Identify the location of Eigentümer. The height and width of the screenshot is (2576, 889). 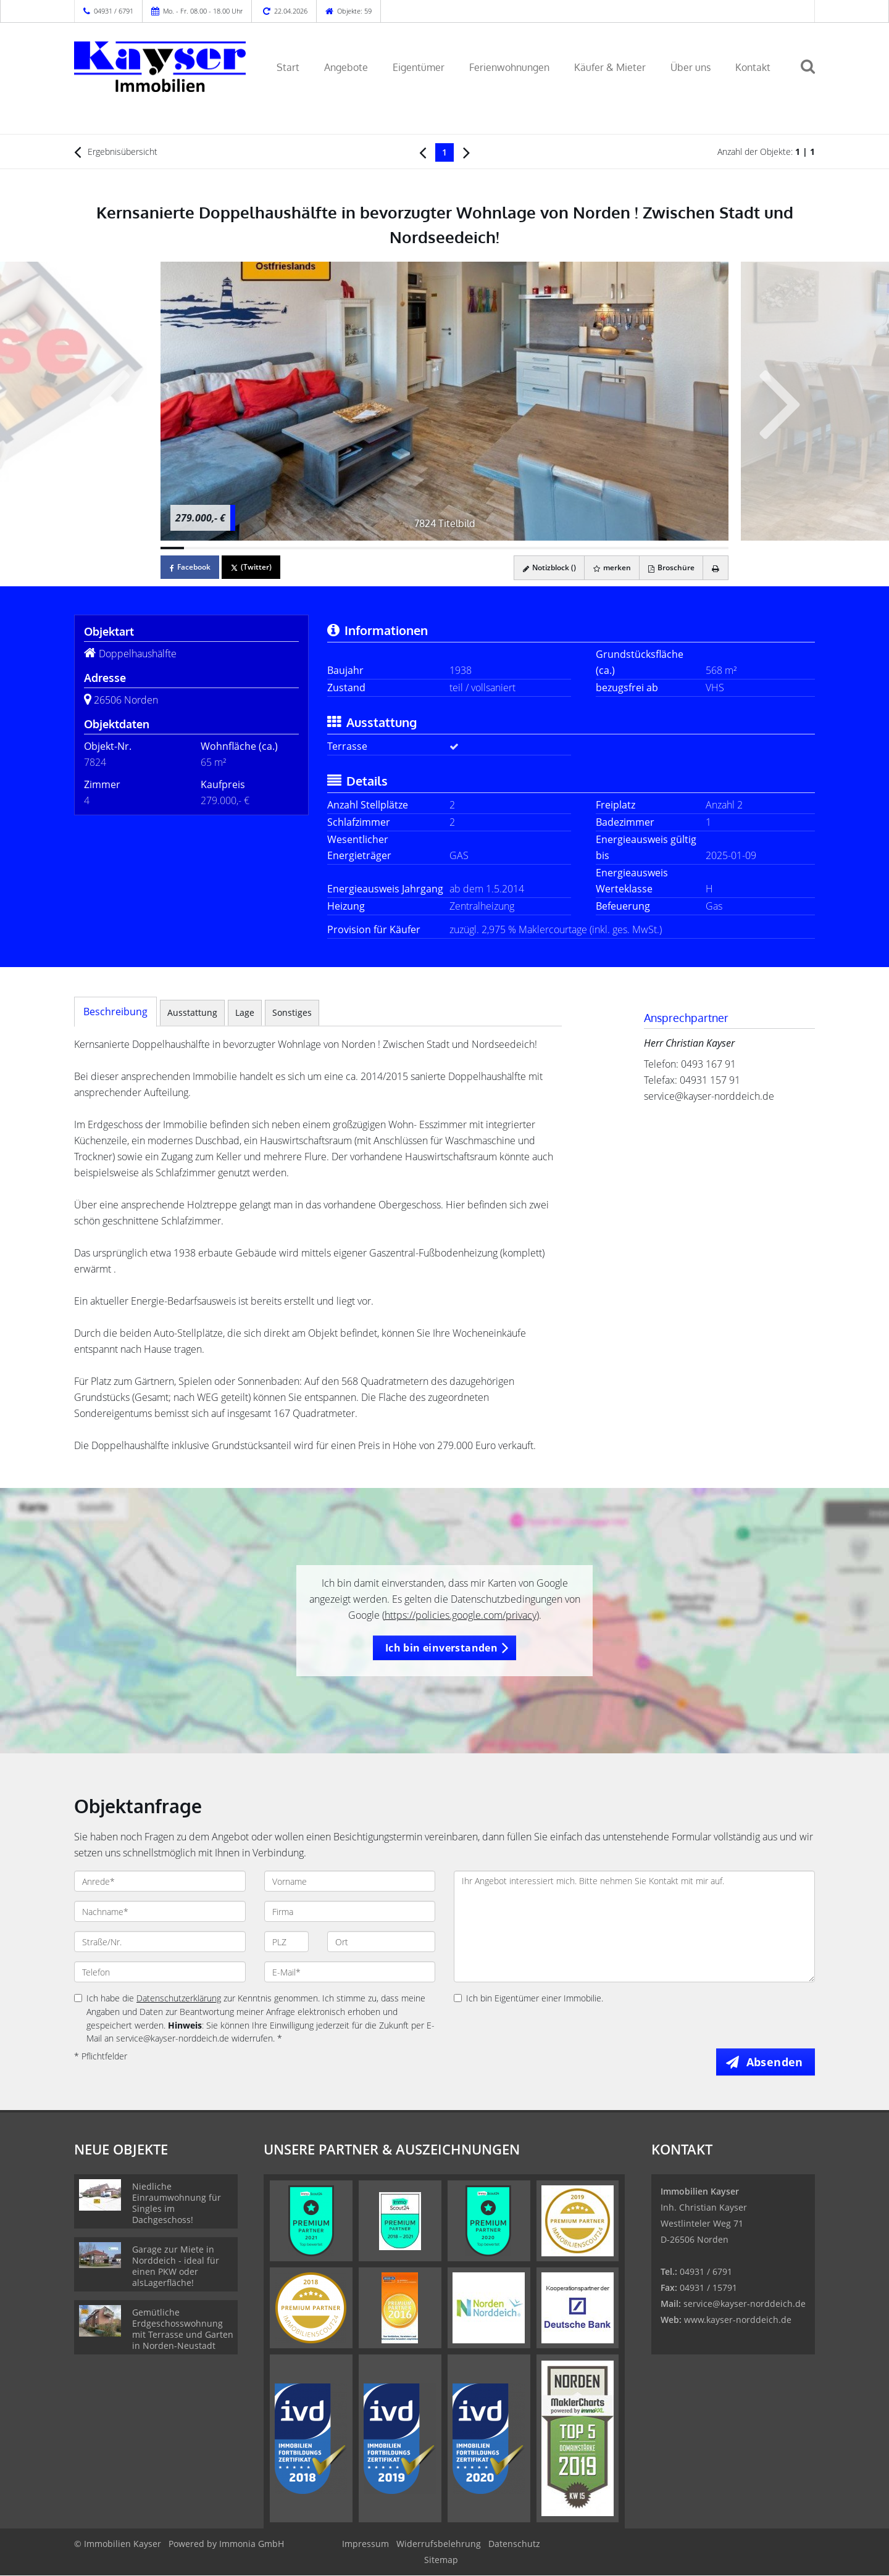
(418, 67).